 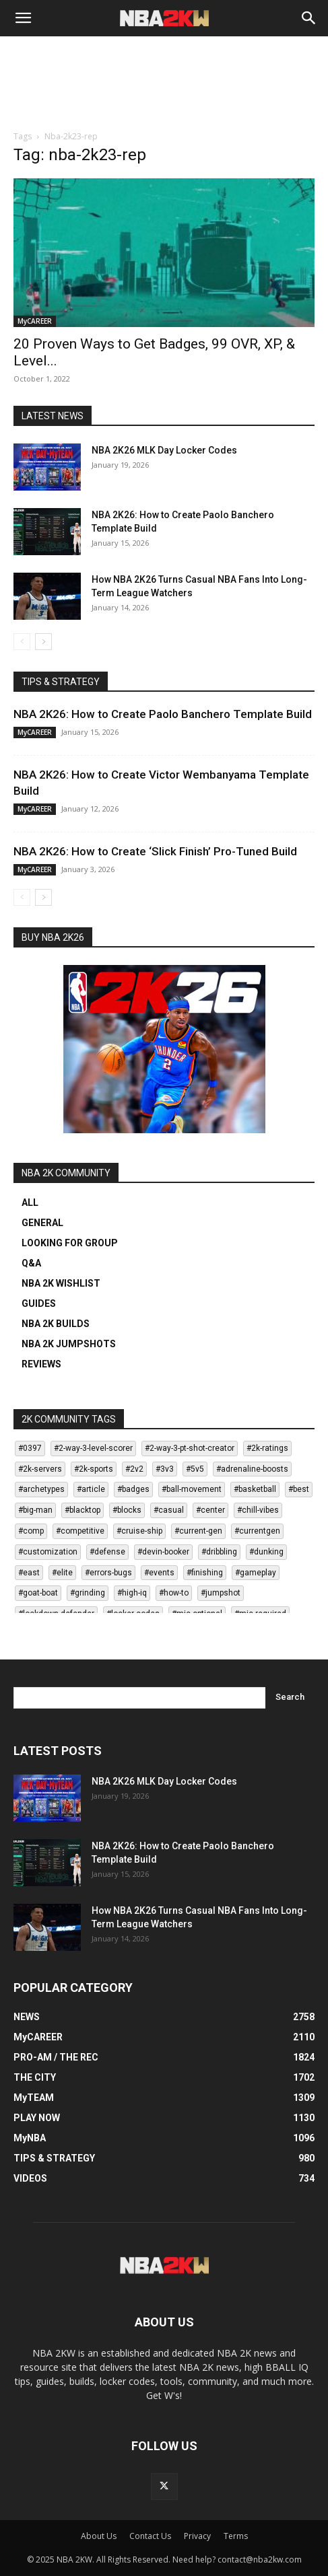 What do you see at coordinates (198, 1531) in the screenshot?
I see `#current-gen` at bounding box center [198, 1531].